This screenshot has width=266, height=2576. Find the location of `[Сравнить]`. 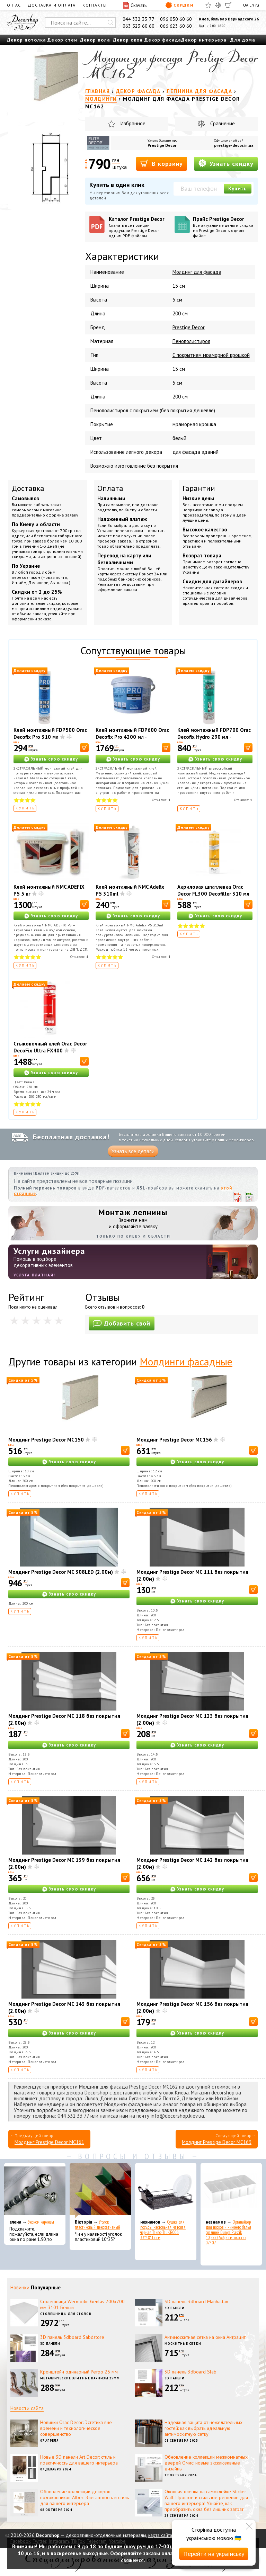

[Сравнить] is located at coordinates (218, 5).